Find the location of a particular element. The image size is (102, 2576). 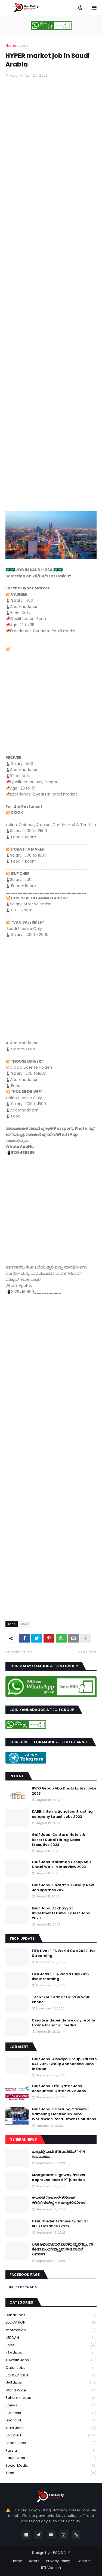

Dubai Jobs is located at coordinates (51, 2315).